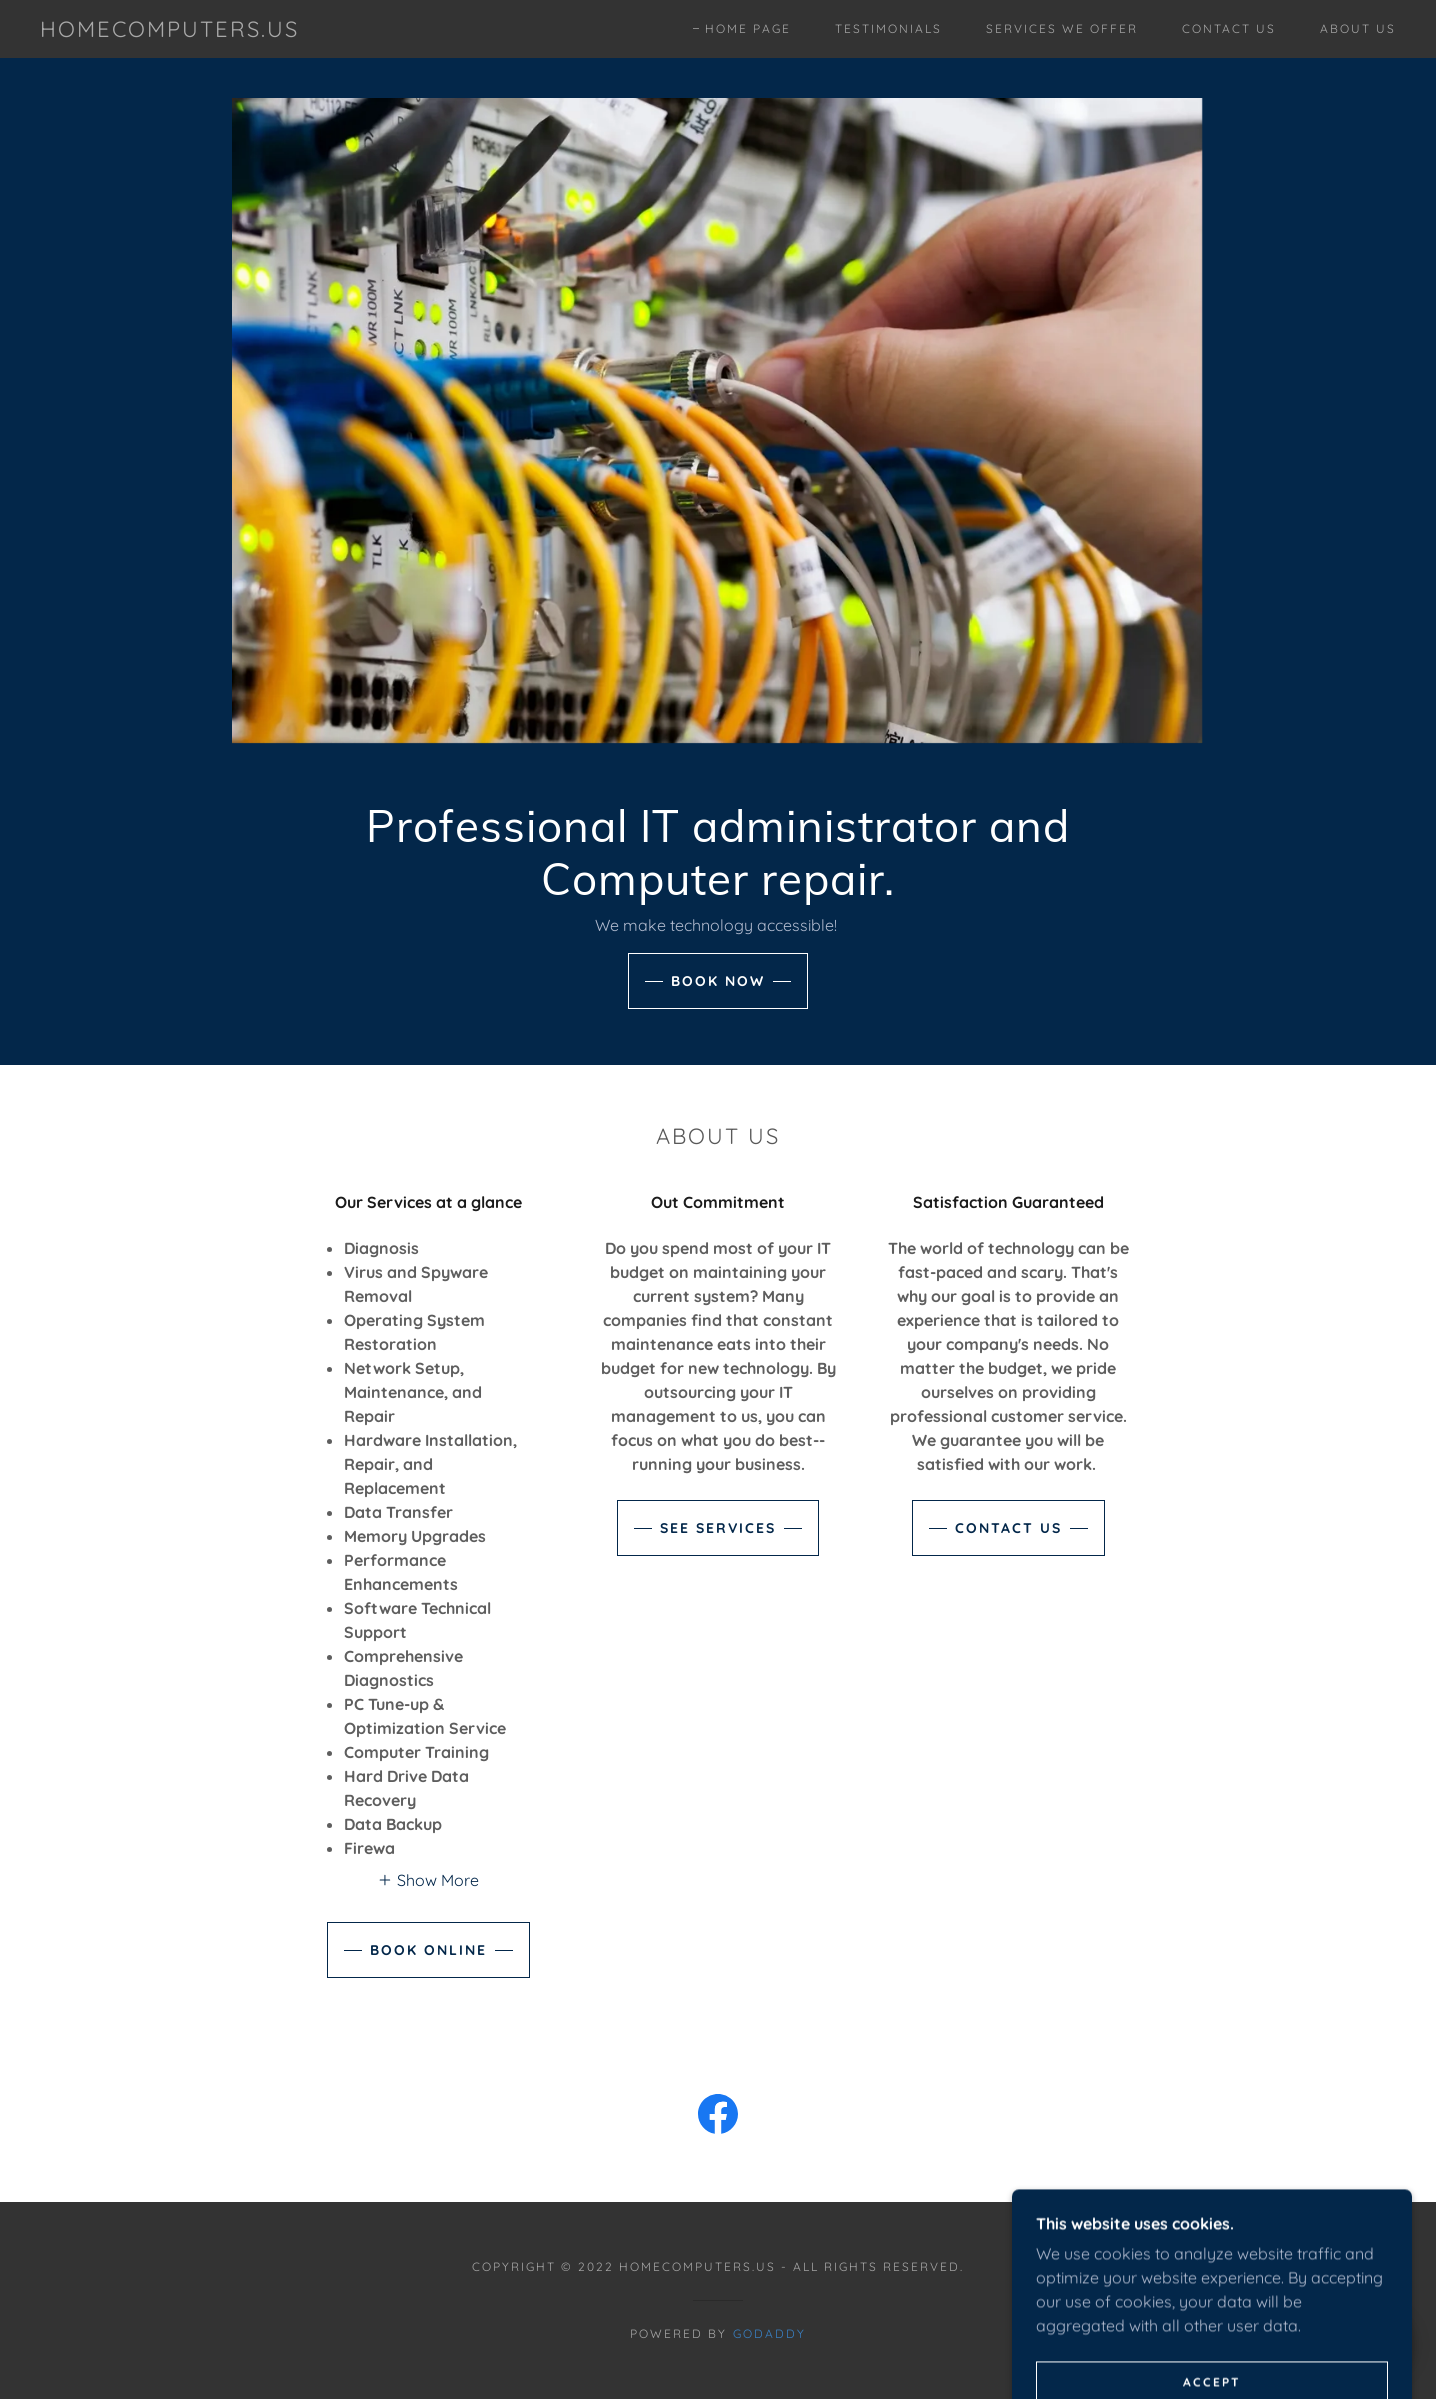 The height and width of the screenshot is (2399, 1436). Describe the element at coordinates (718, 981) in the screenshot. I see `Book Now` at that location.